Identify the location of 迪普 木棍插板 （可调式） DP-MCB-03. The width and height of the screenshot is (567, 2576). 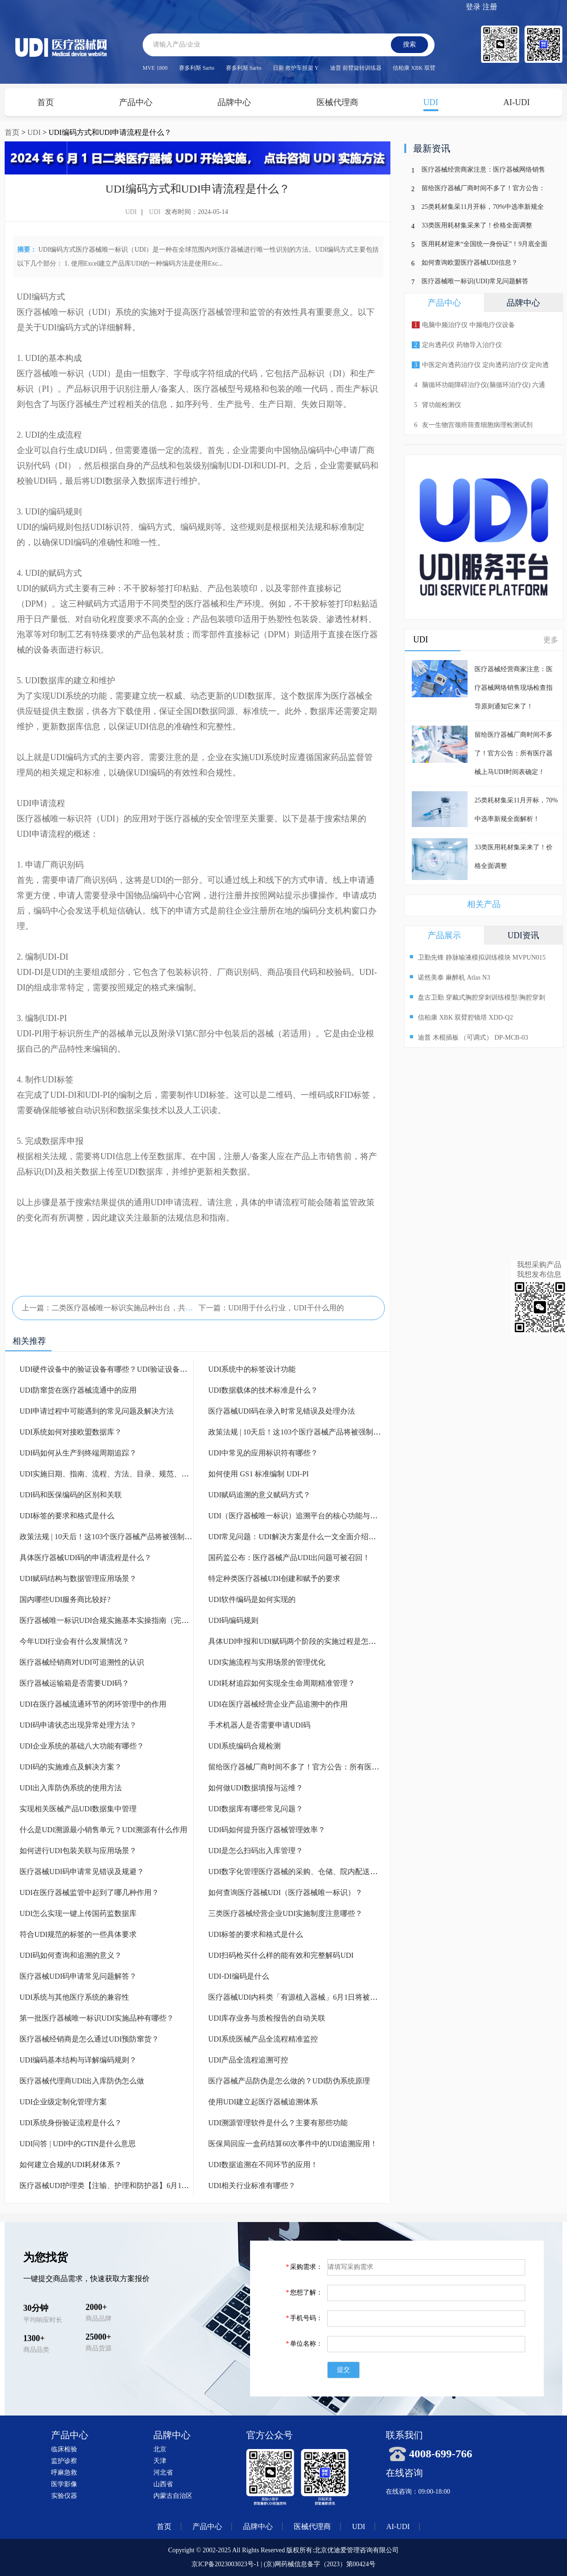
(468, 1036).